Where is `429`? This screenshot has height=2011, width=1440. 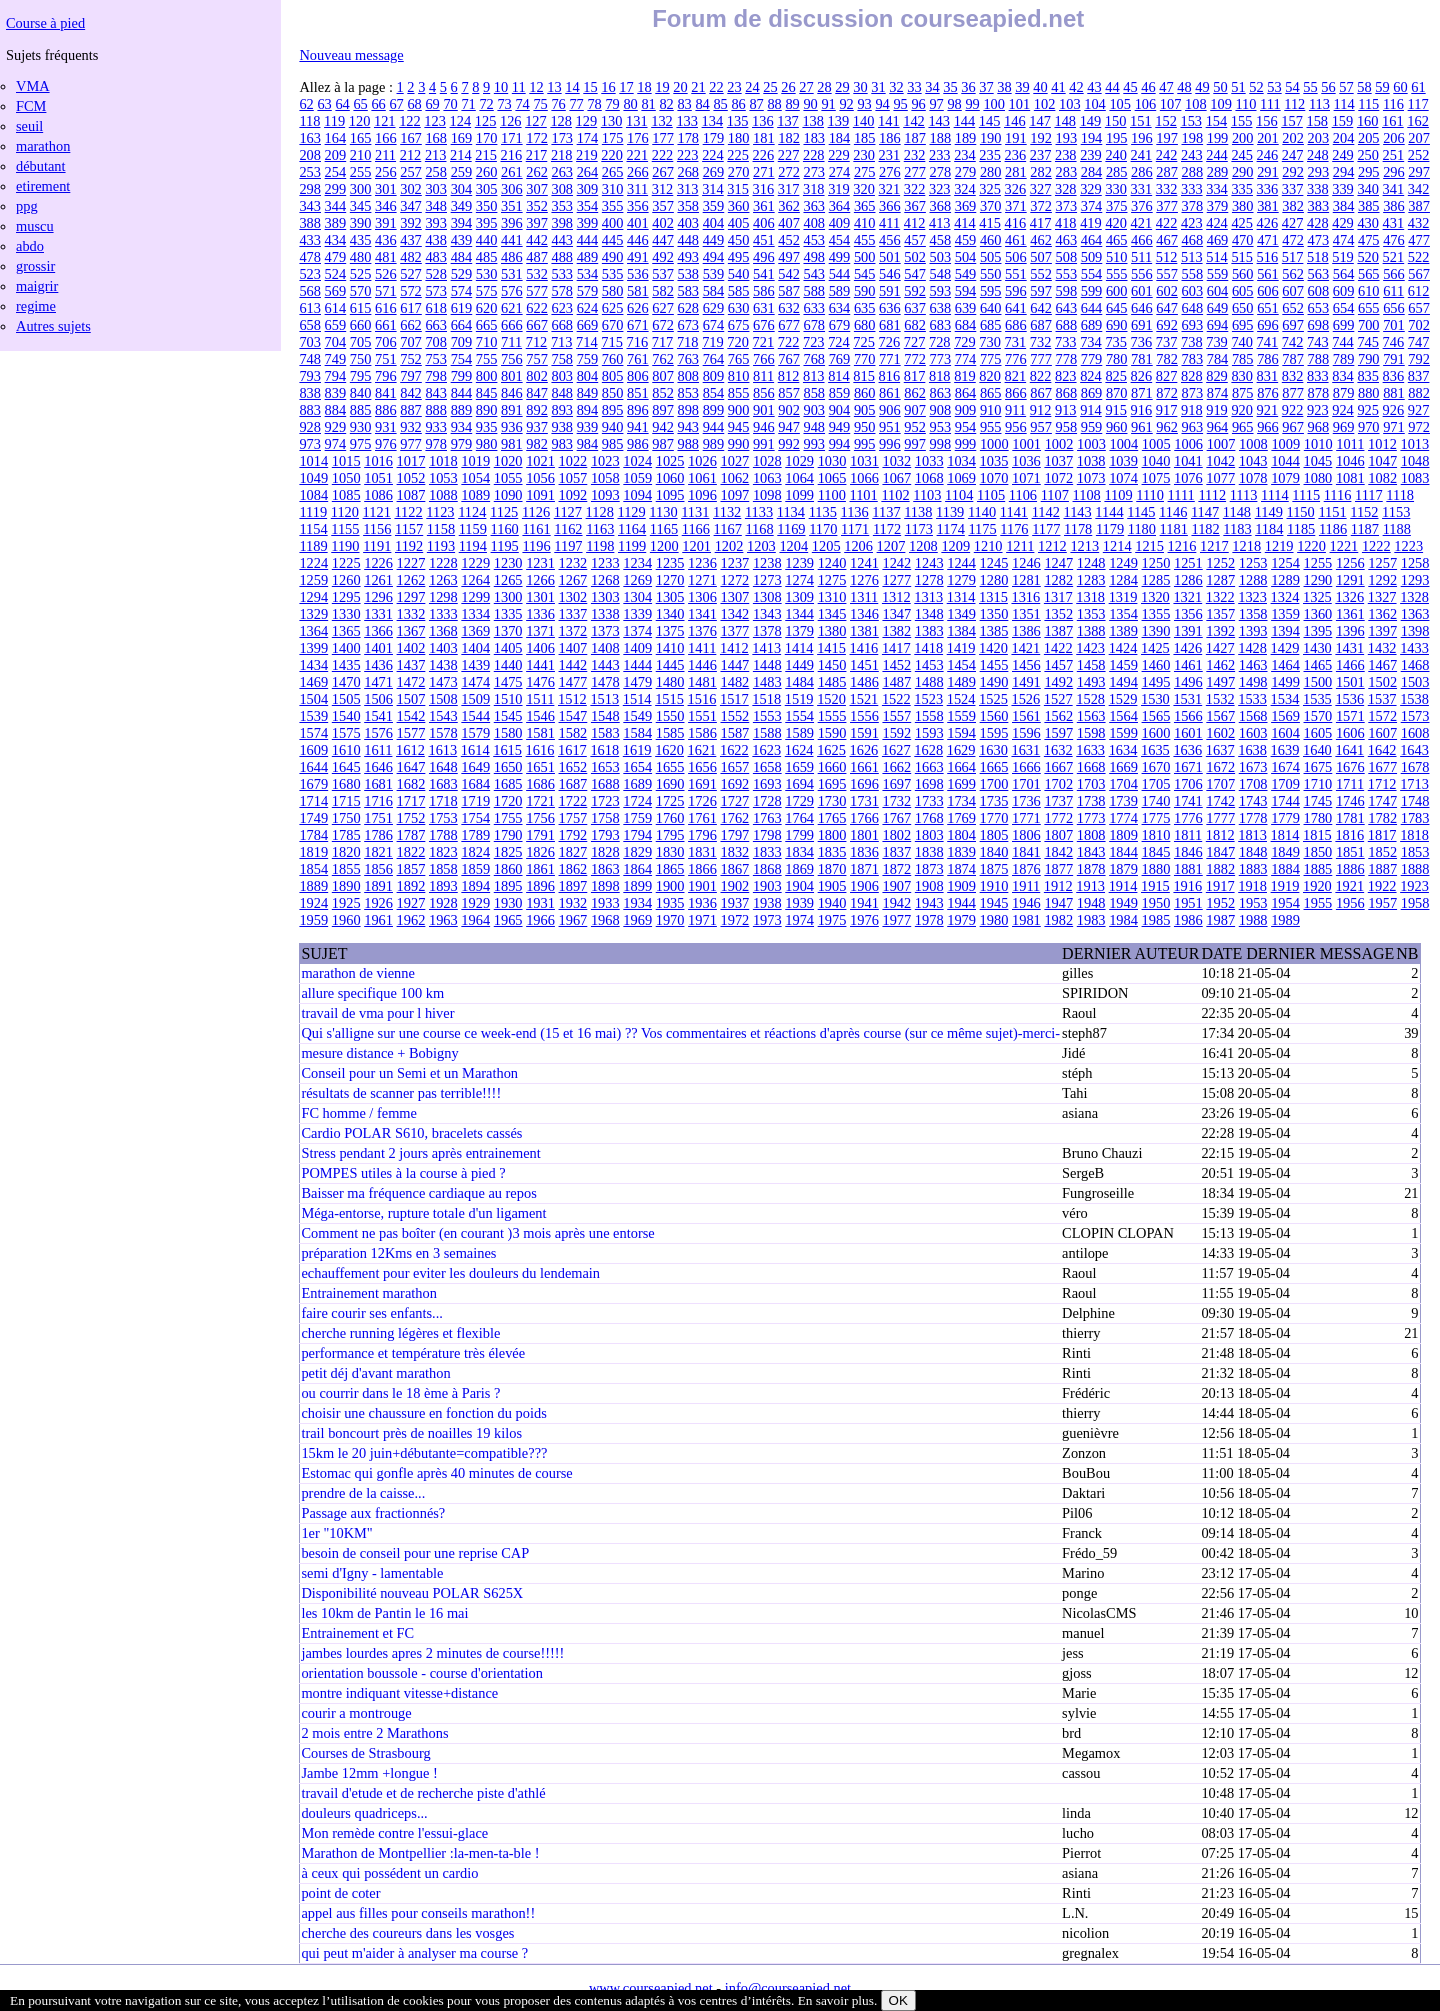
429 is located at coordinates (1343, 223).